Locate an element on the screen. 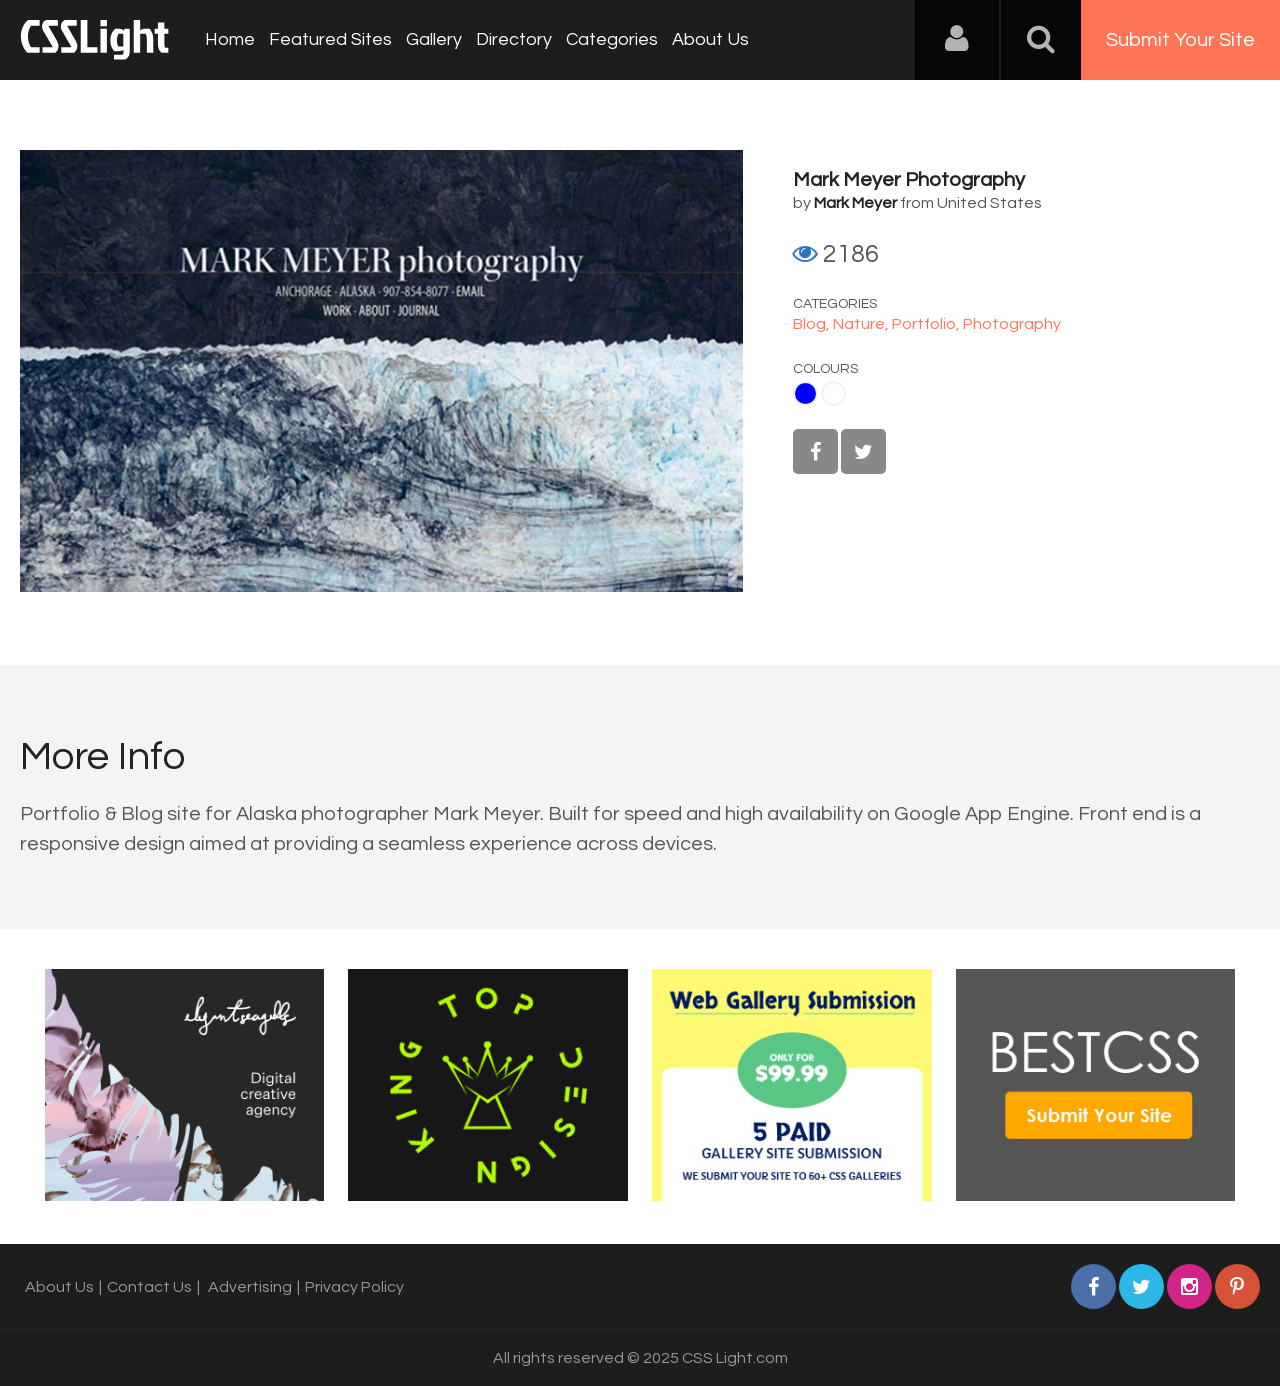 The width and height of the screenshot is (1280, 1386). Categories is located at coordinates (612, 39).